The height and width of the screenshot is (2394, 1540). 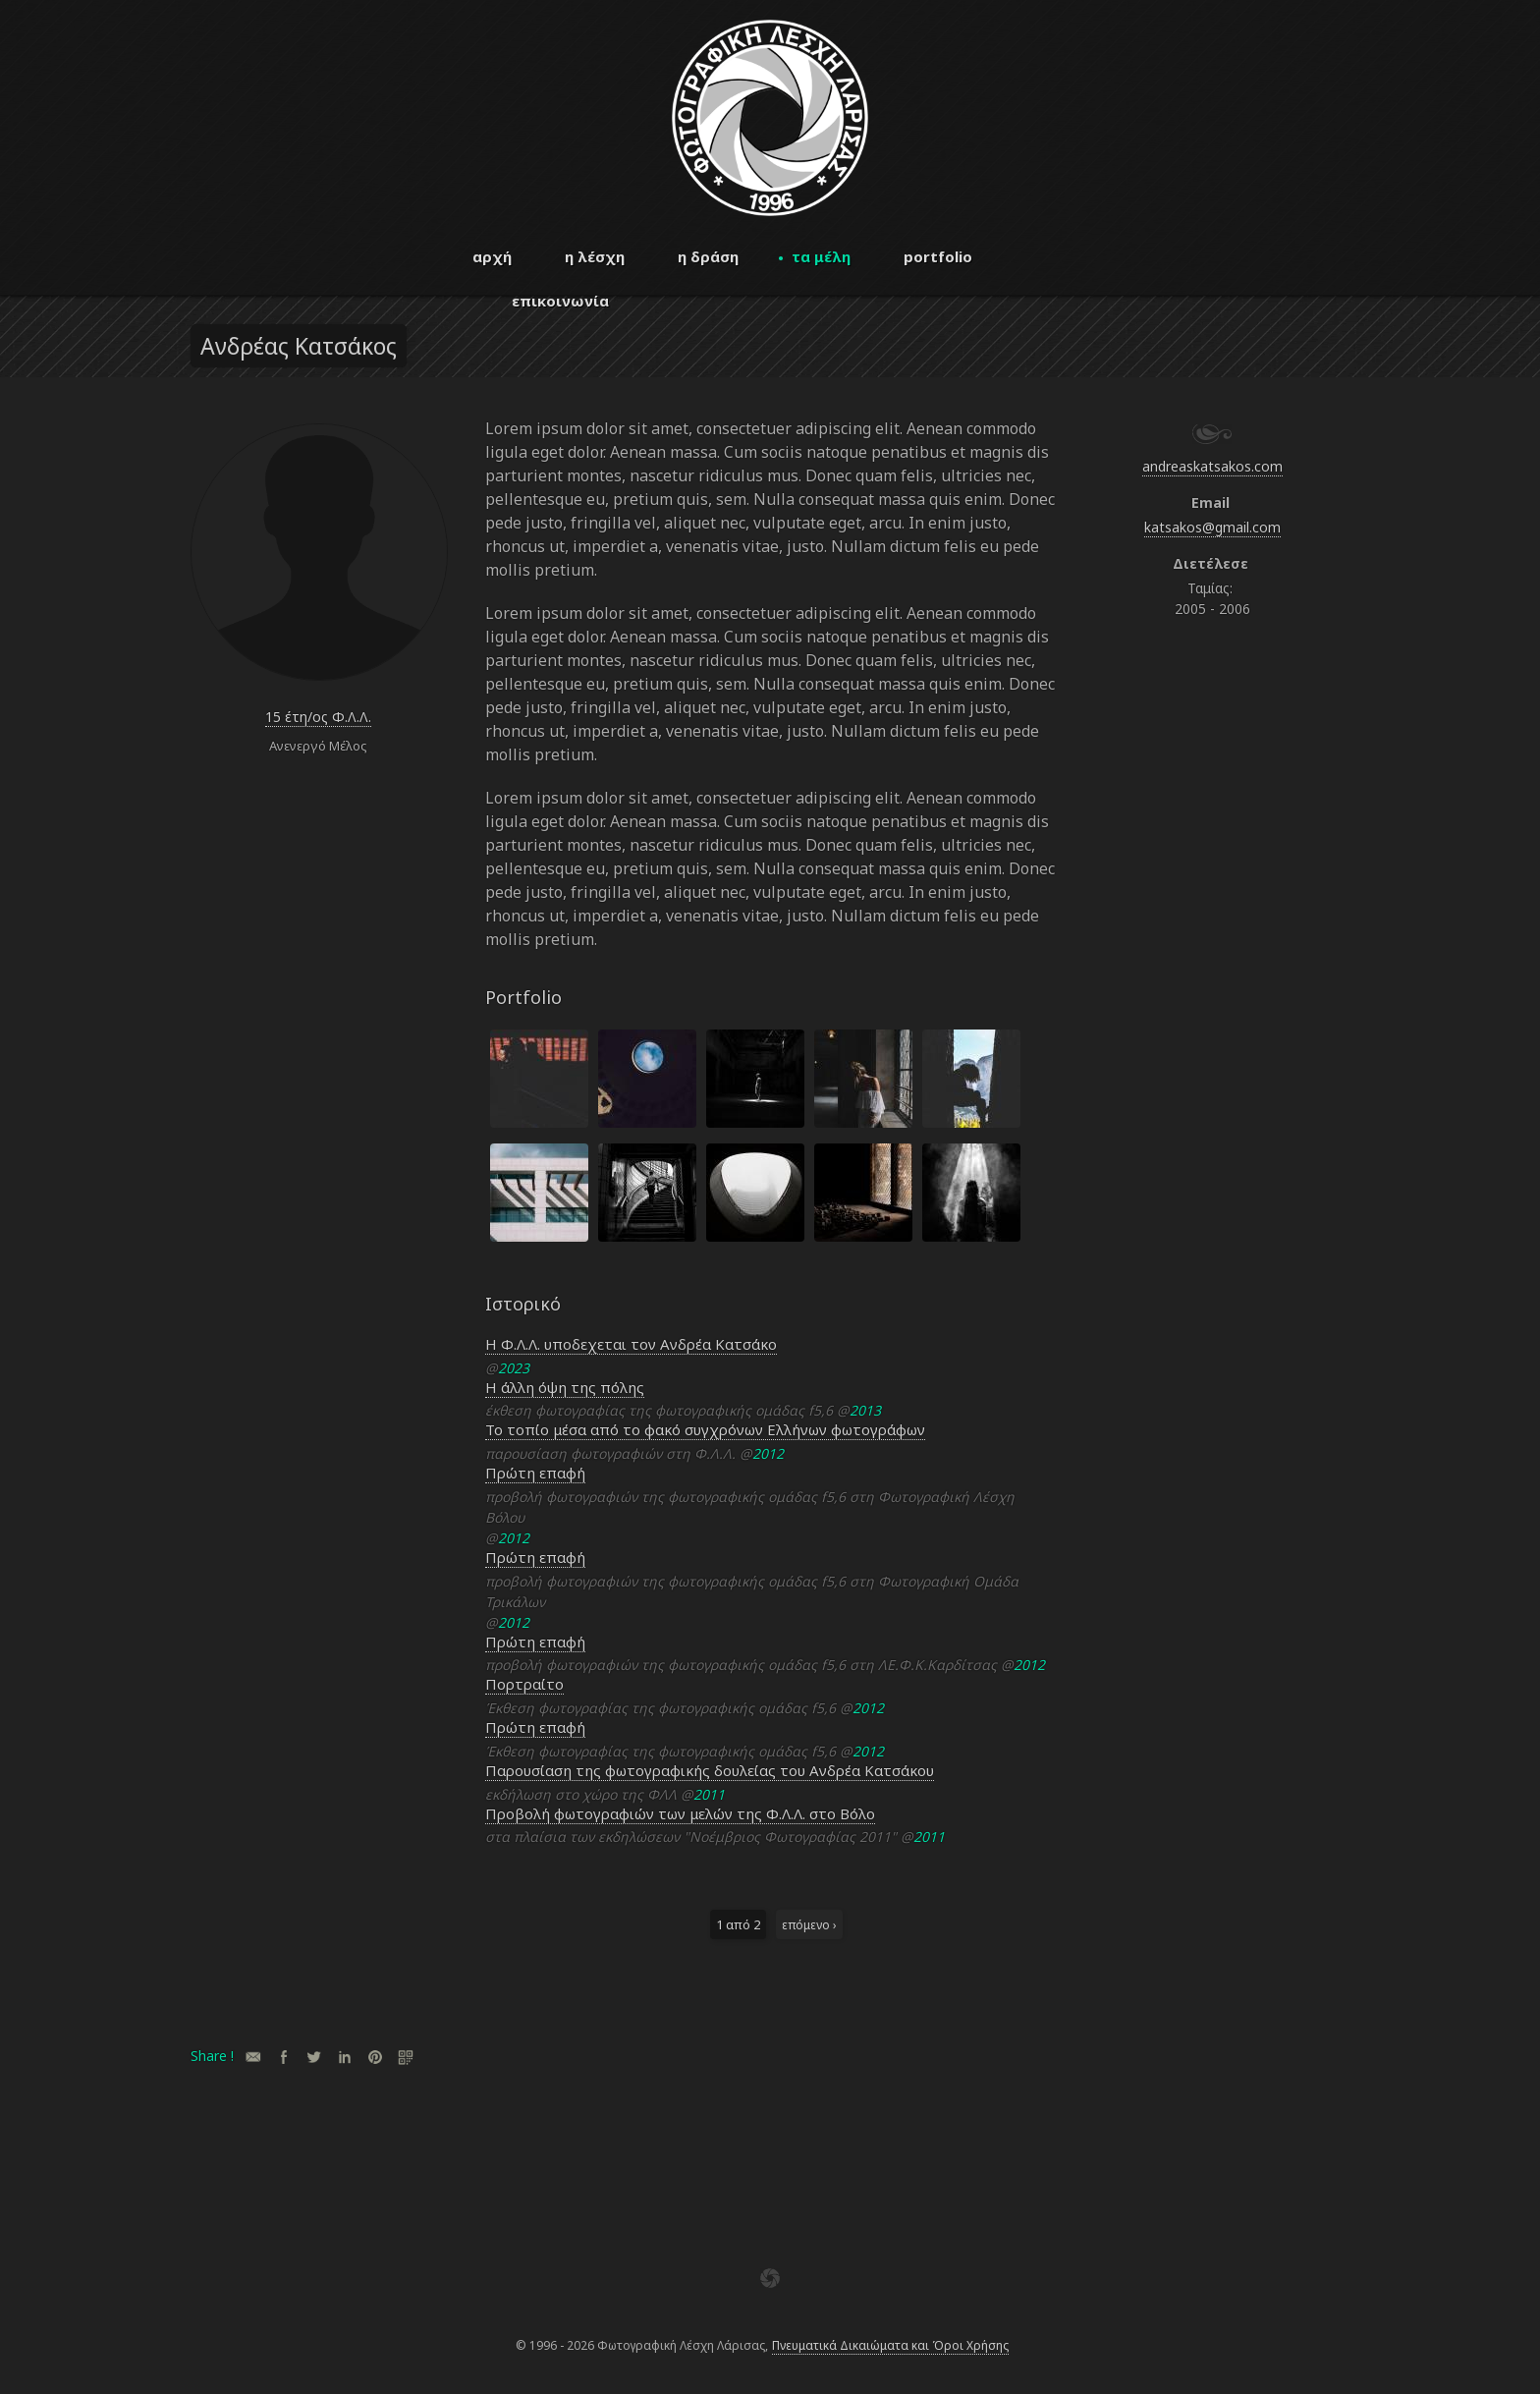 I want to click on portfolio, so click(x=938, y=256).